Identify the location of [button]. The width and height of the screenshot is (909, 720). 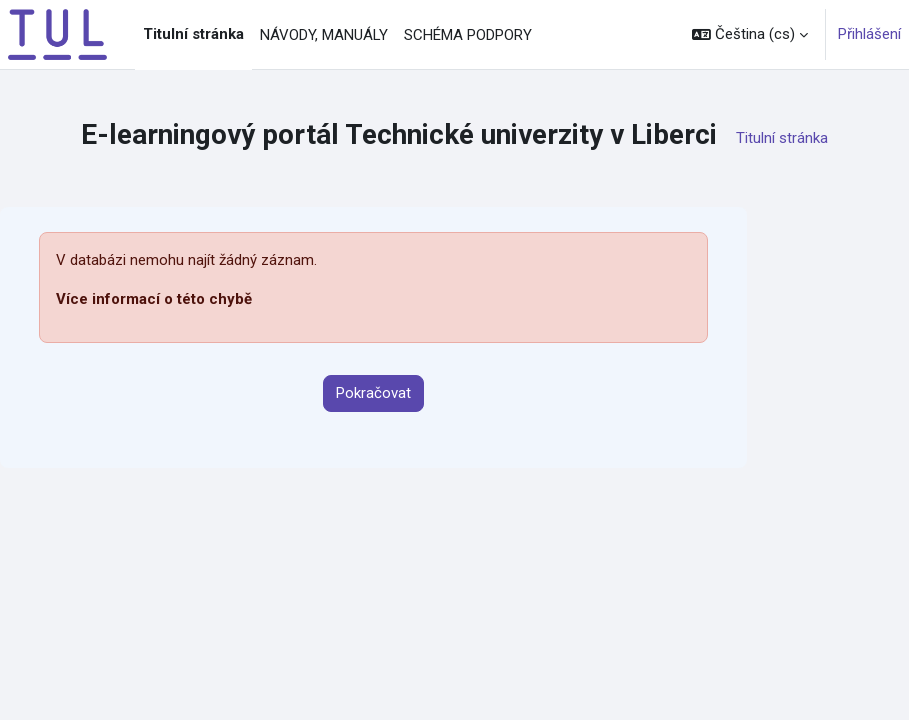
(750, 34).